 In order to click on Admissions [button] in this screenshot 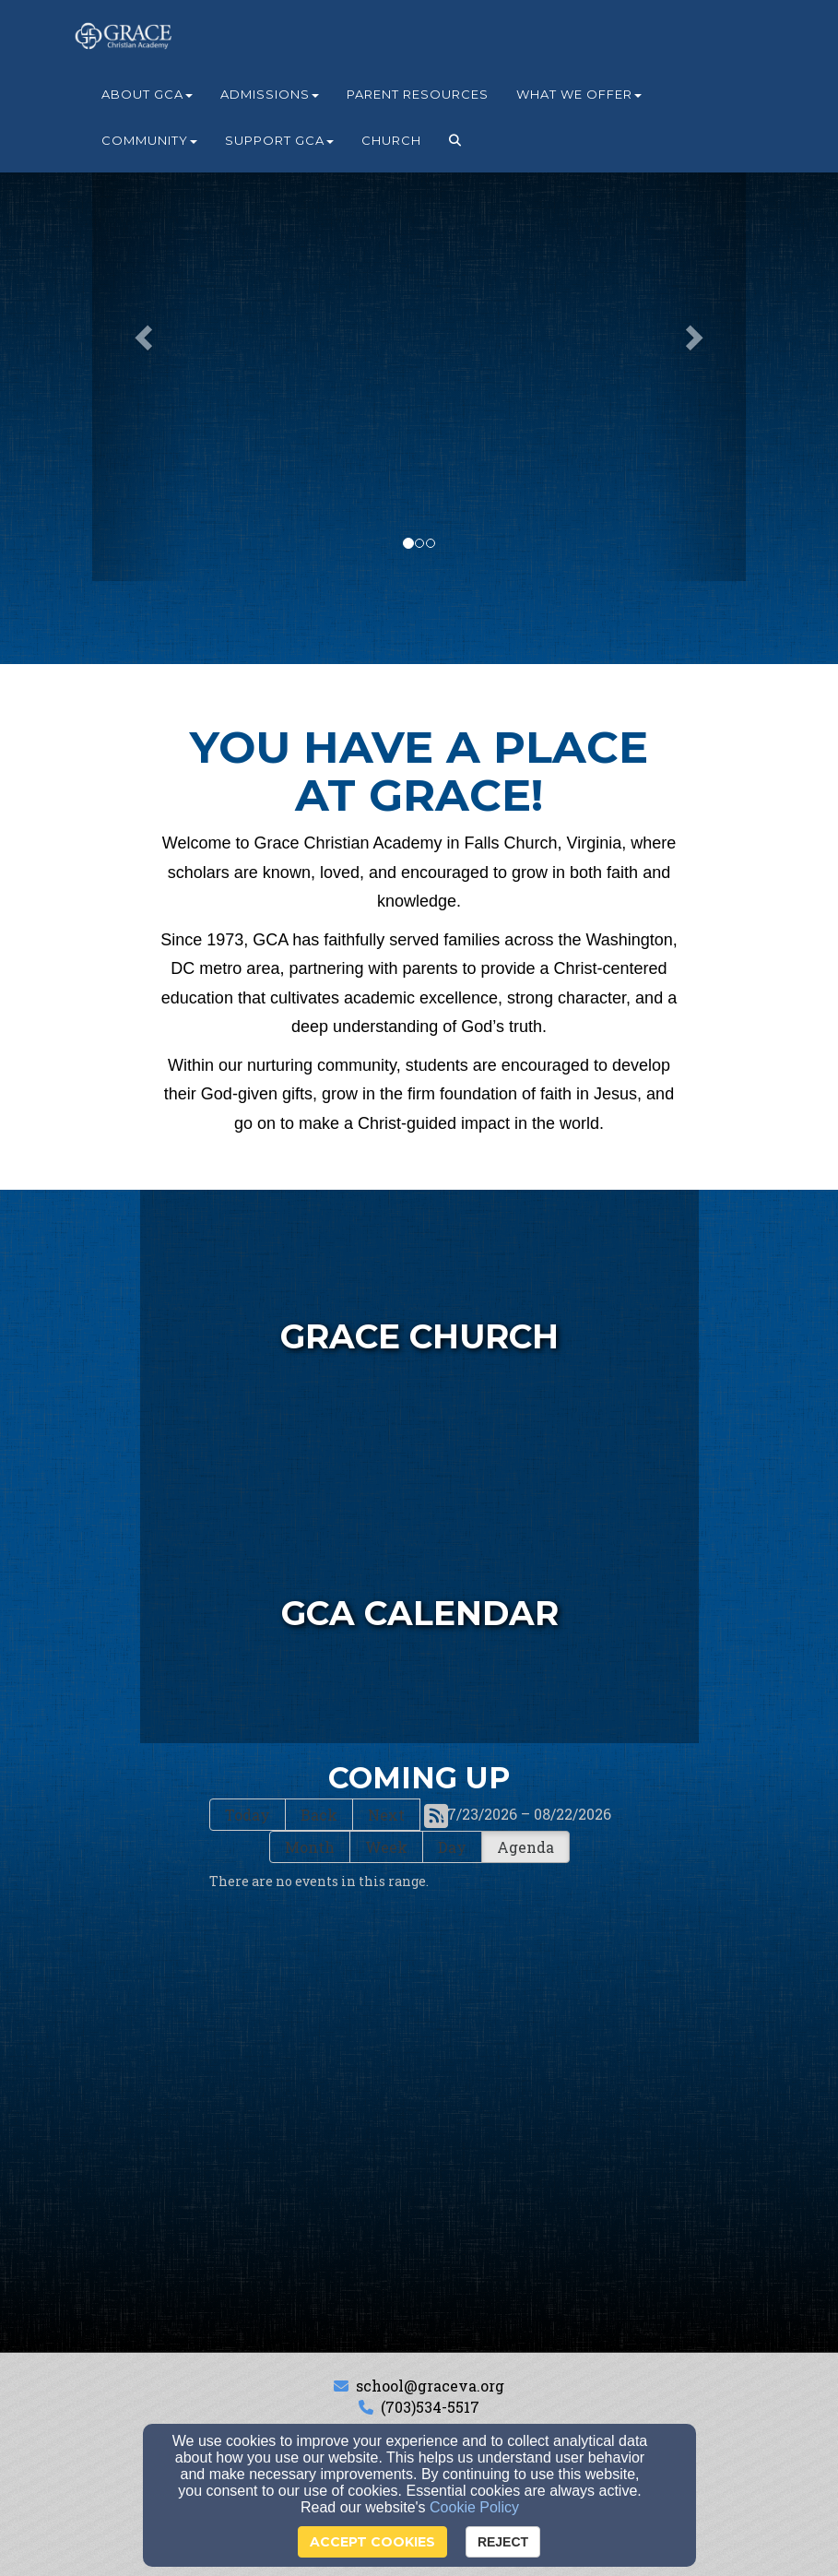, I will do `click(269, 94)`.